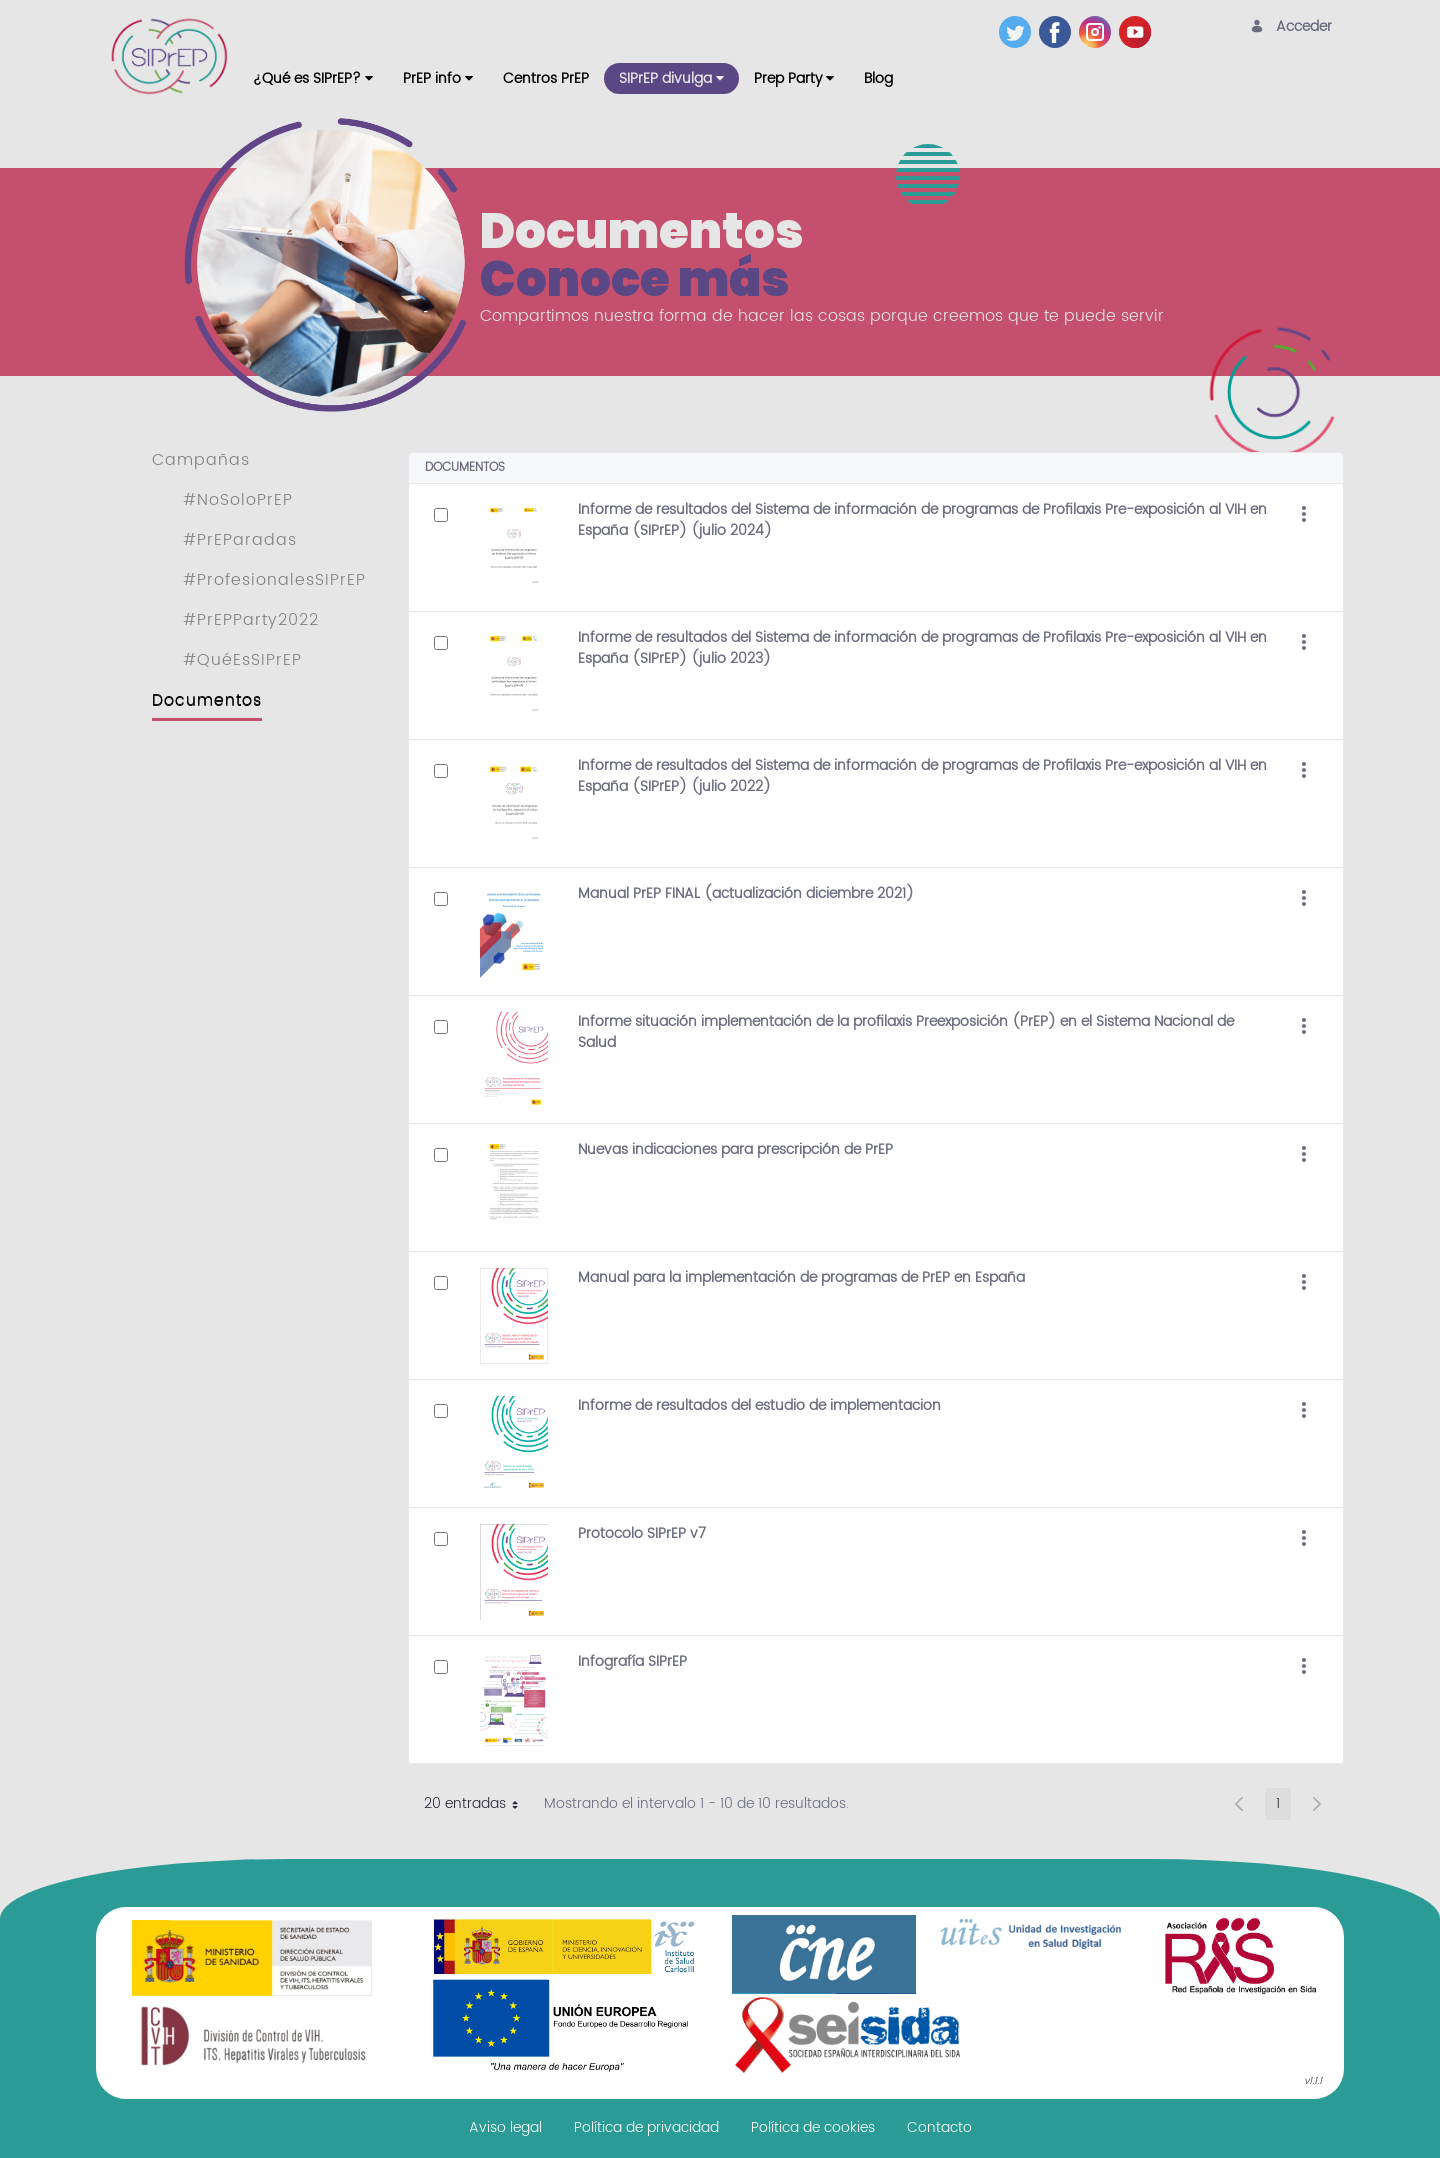 This screenshot has height=2158, width=1440. I want to click on [menuitem], so click(313, 78).